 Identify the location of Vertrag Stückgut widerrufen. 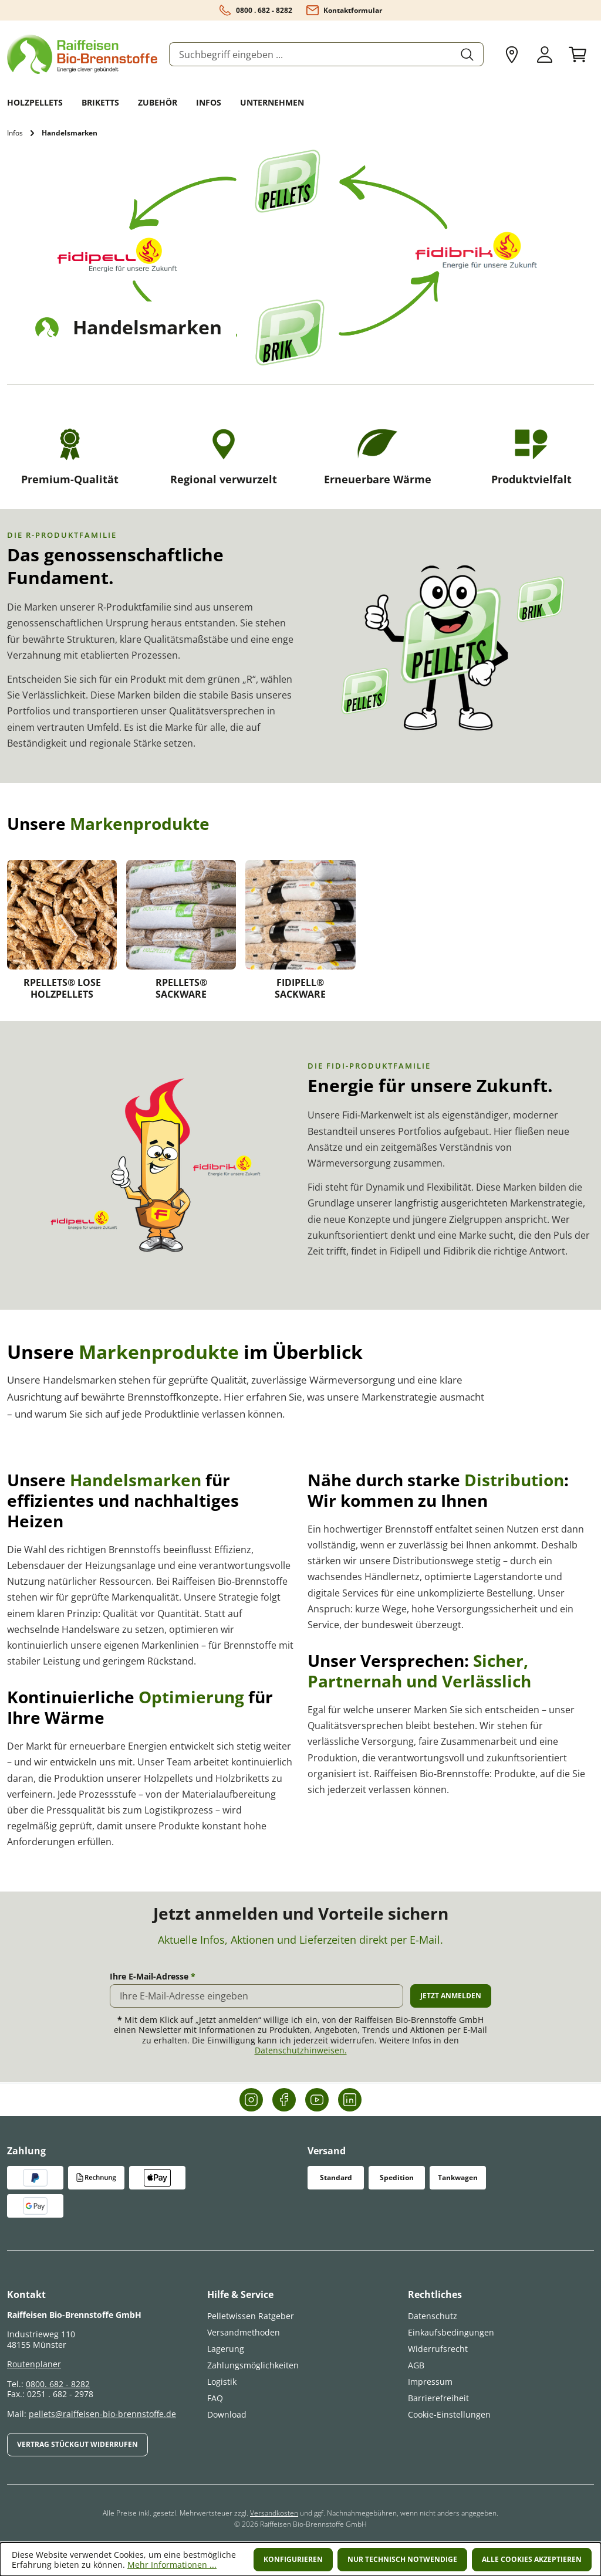
(77, 2444).